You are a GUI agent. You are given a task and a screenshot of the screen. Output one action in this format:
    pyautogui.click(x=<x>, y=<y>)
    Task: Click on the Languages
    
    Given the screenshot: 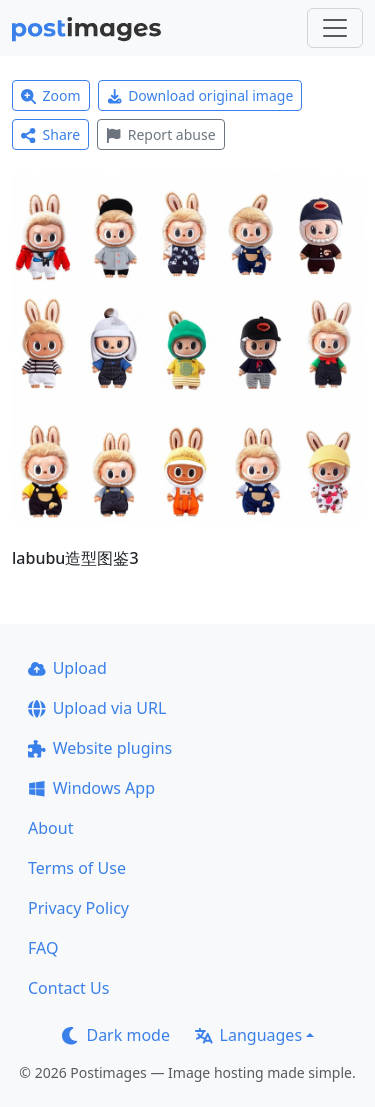 What is the action you would take?
    pyautogui.click(x=248, y=1035)
    